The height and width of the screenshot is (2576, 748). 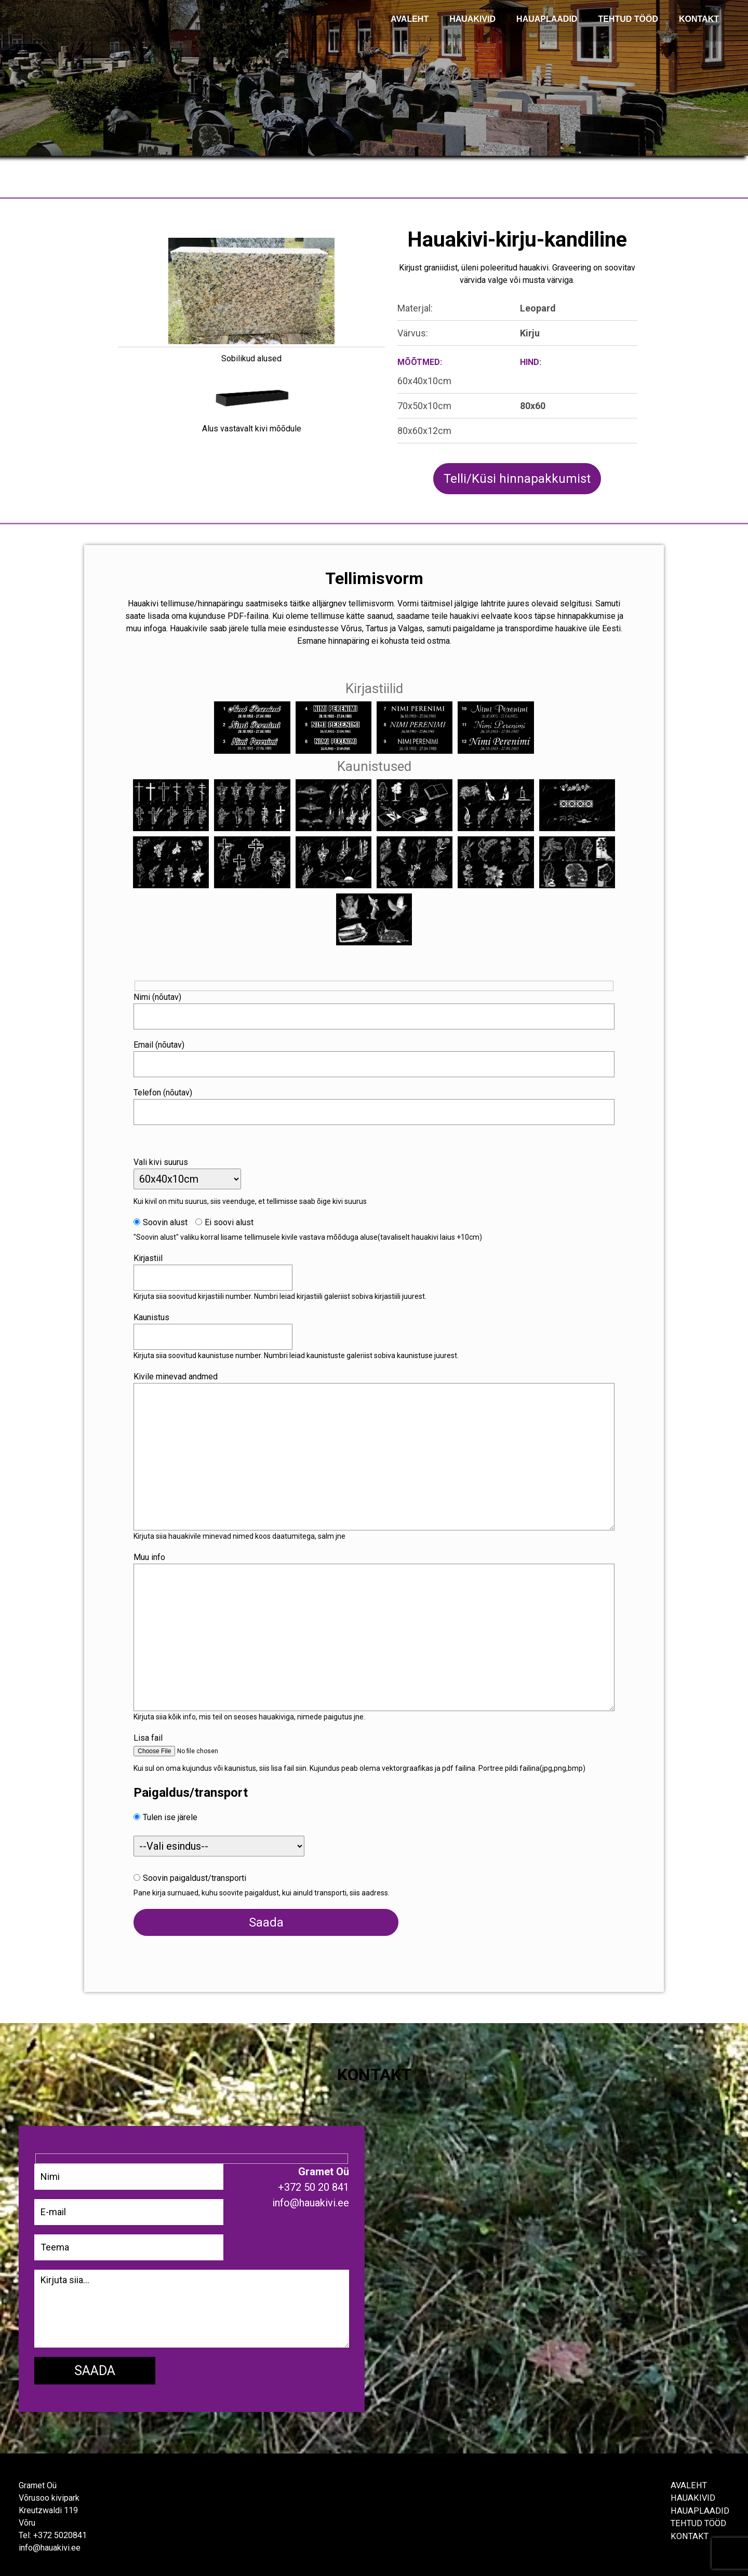 I want to click on Avaleht, so click(x=690, y=2481).